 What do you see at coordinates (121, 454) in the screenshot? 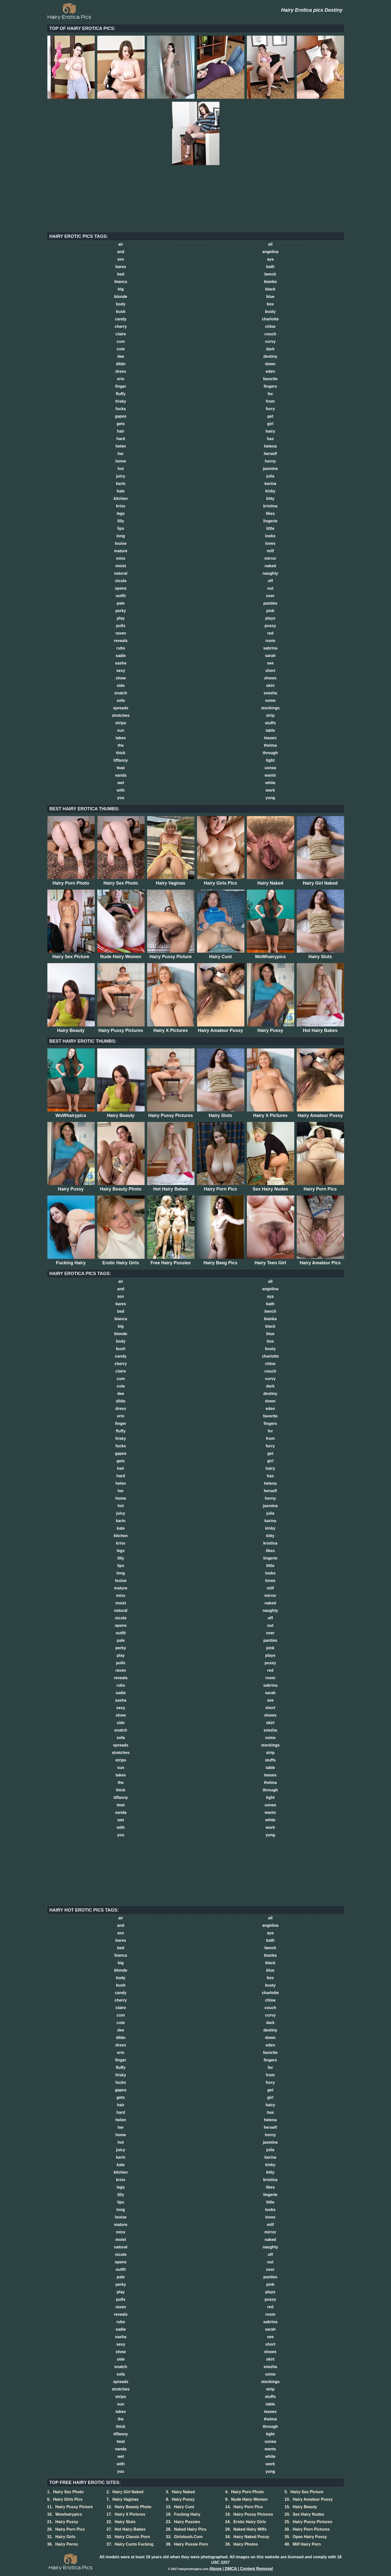
I see `her` at bounding box center [121, 454].